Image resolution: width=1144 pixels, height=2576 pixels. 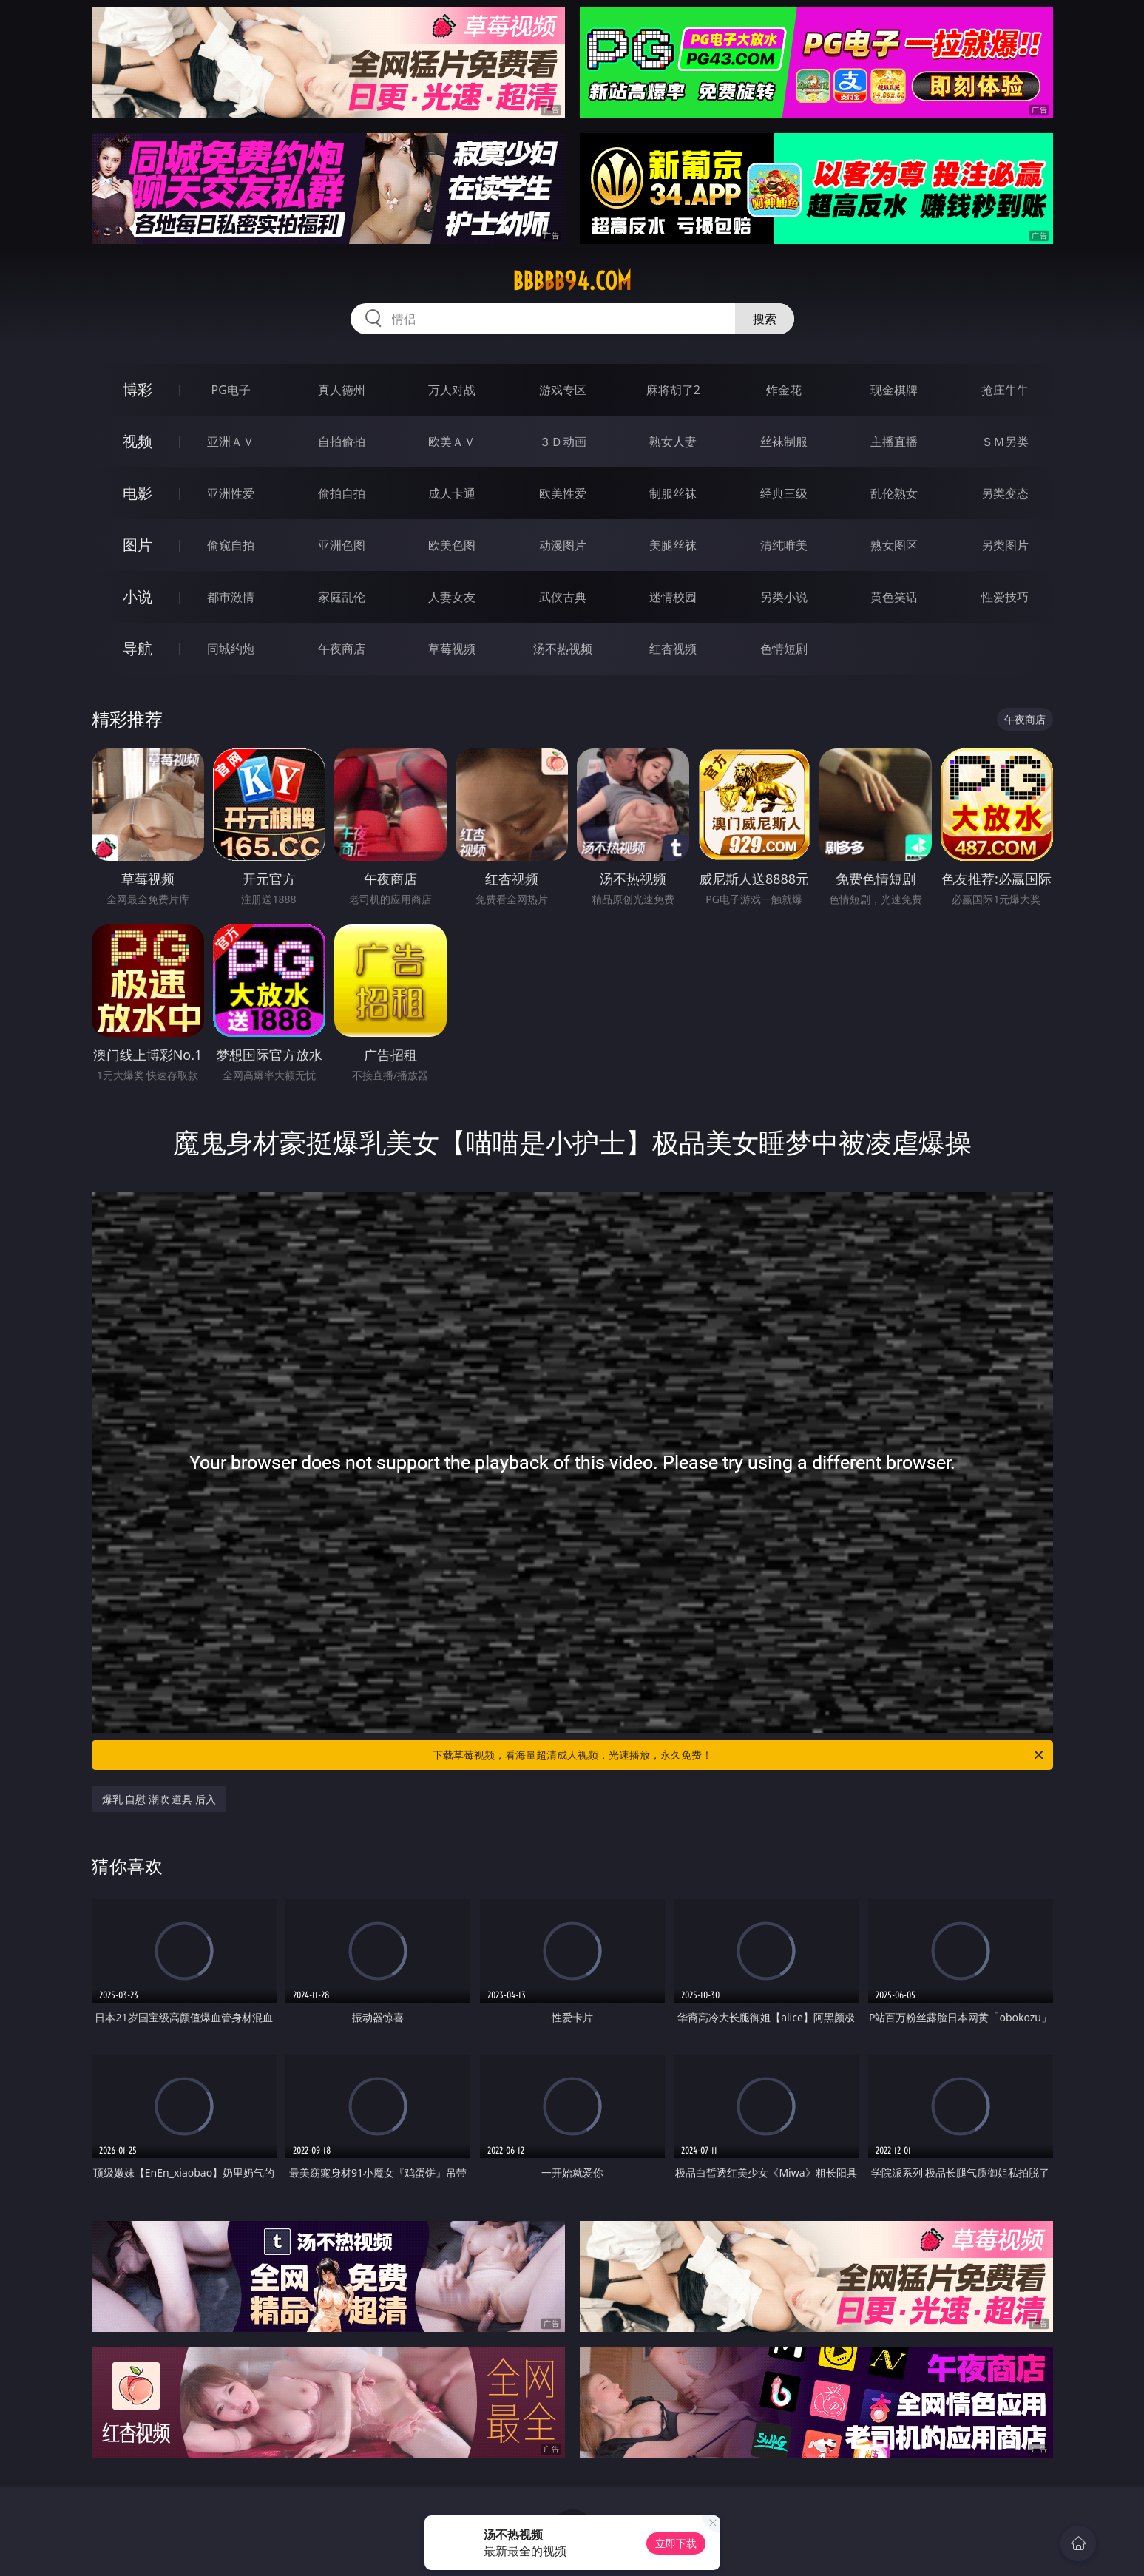 I want to click on 色情短剧, so click(x=784, y=648).